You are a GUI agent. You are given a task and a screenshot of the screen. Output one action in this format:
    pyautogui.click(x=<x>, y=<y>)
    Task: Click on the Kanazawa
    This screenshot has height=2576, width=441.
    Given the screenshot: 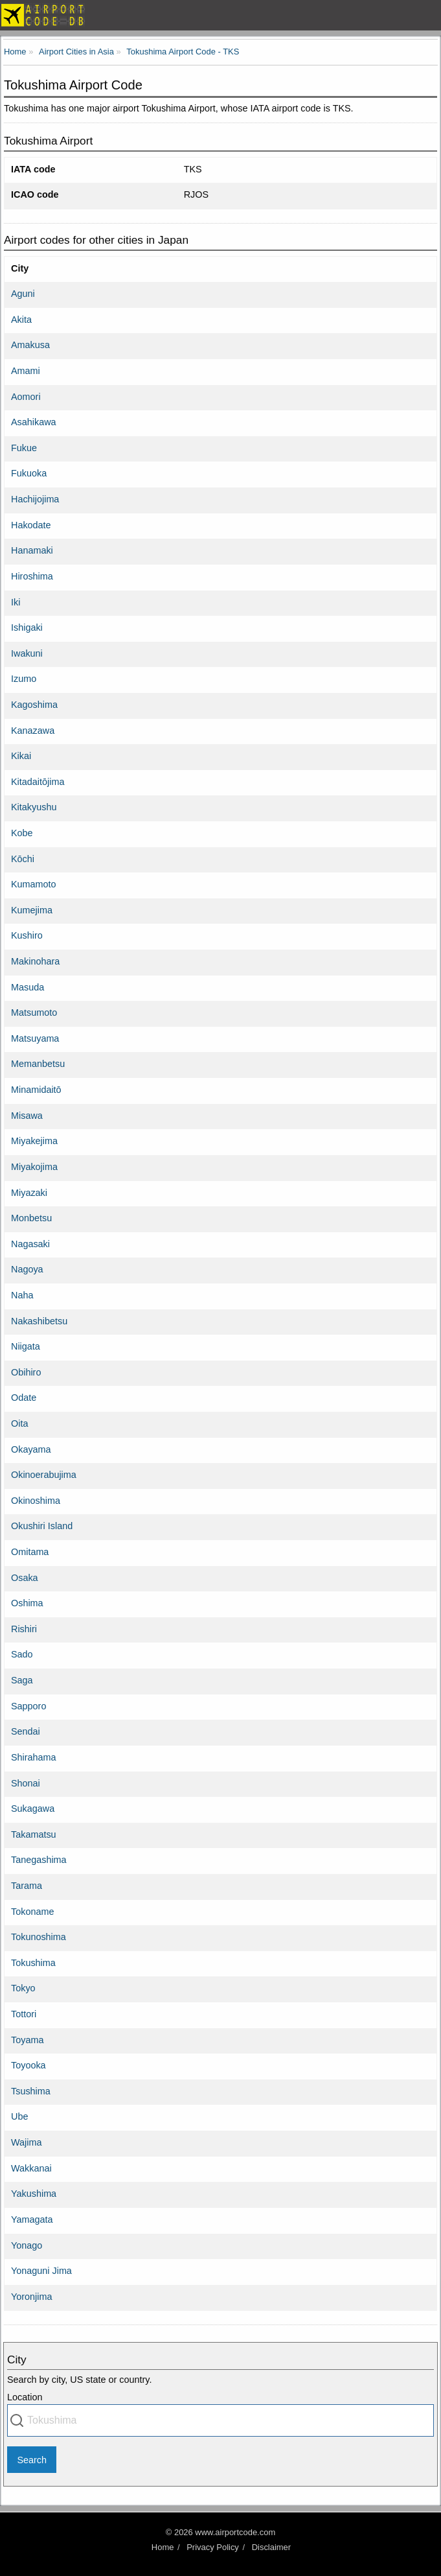 What is the action you would take?
    pyautogui.click(x=32, y=730)
    